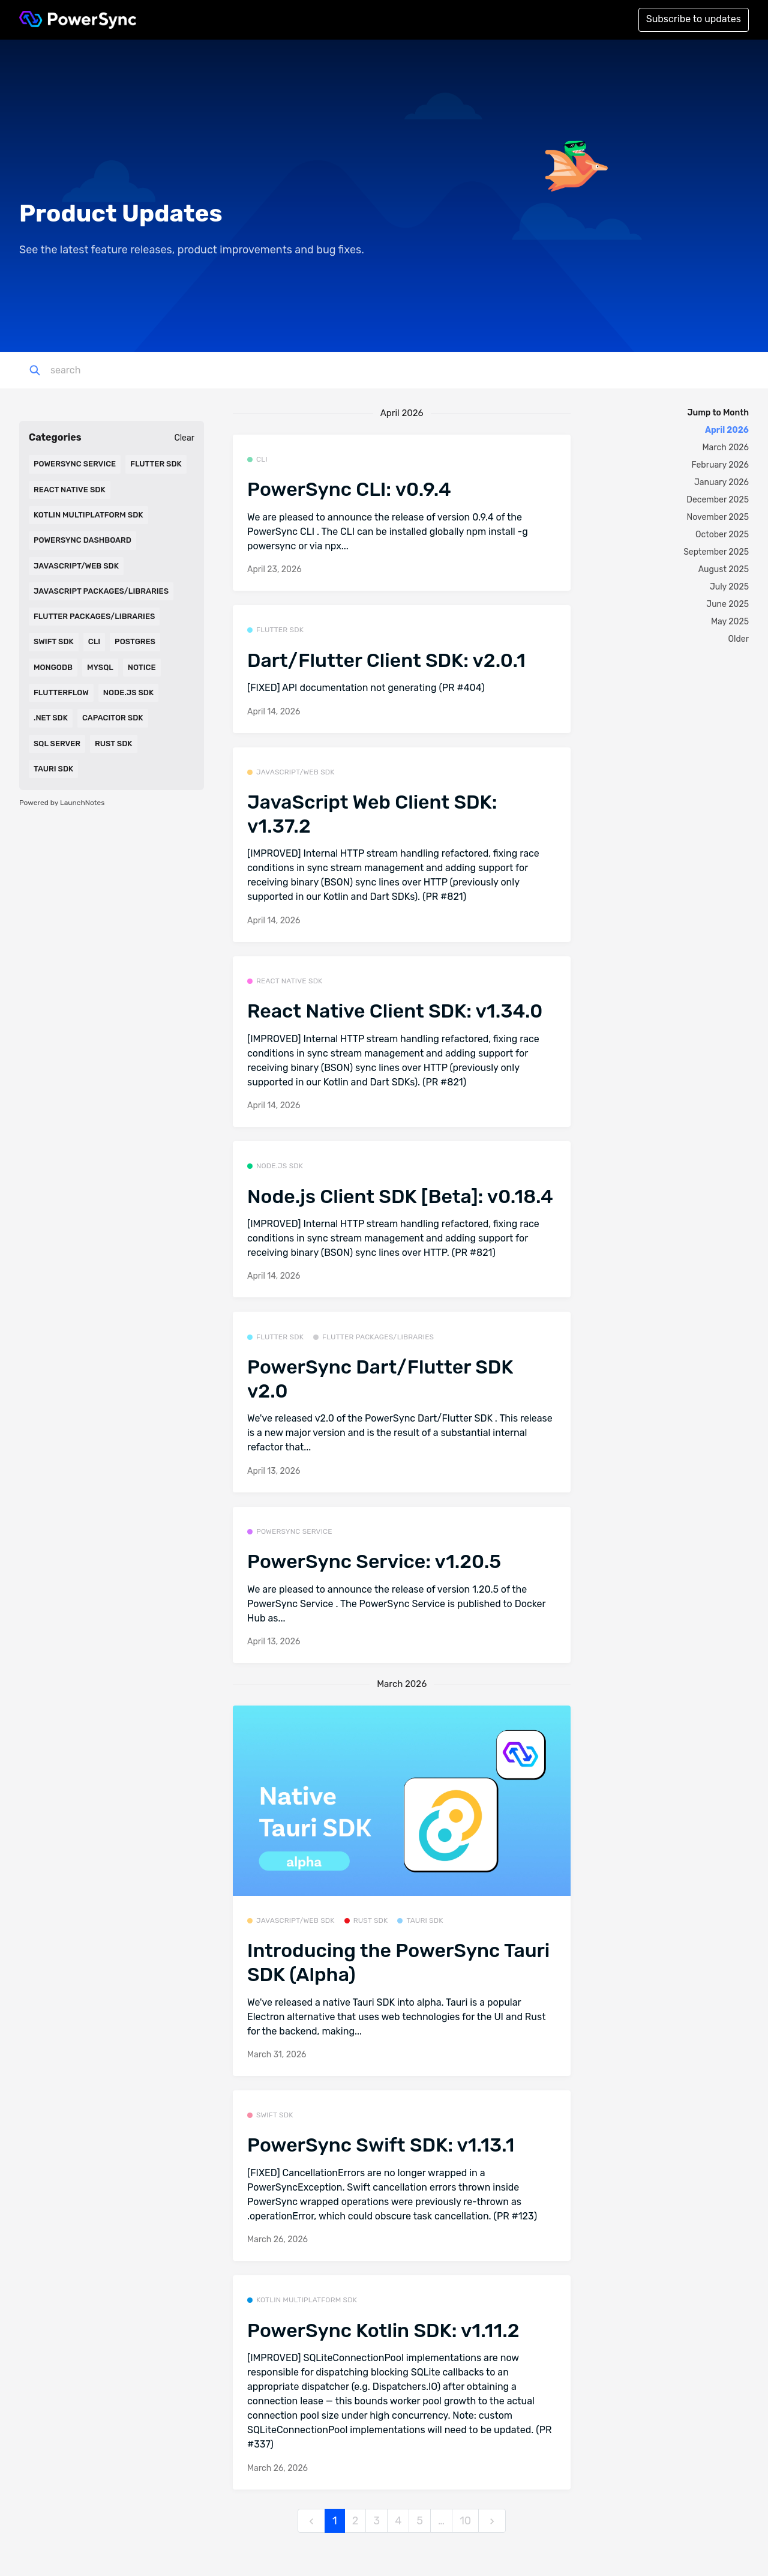  Describe the element at coordinates (492, 2521) in the screenshot. I see `[next]` at that location.